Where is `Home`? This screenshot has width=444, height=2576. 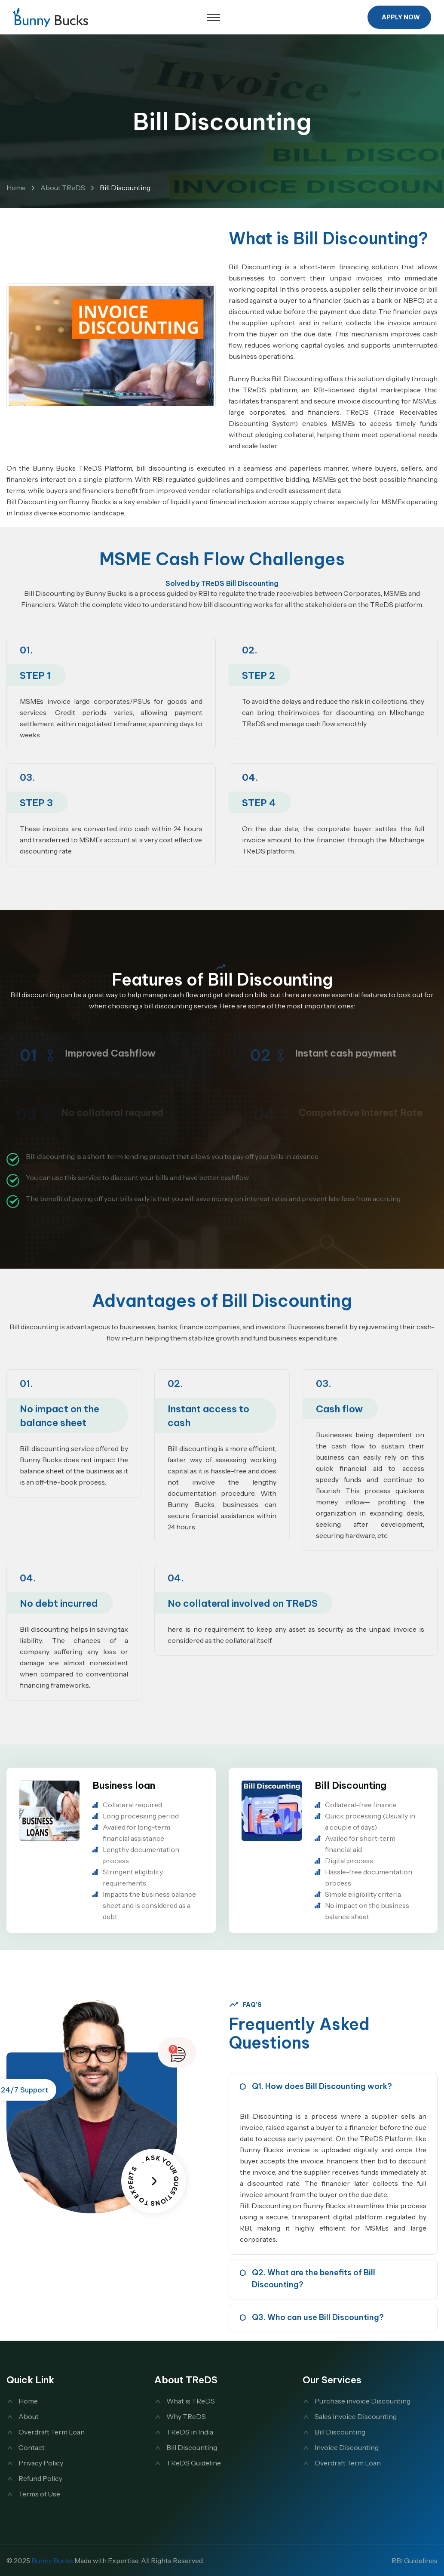
Home is located at coordinates (16, 187).